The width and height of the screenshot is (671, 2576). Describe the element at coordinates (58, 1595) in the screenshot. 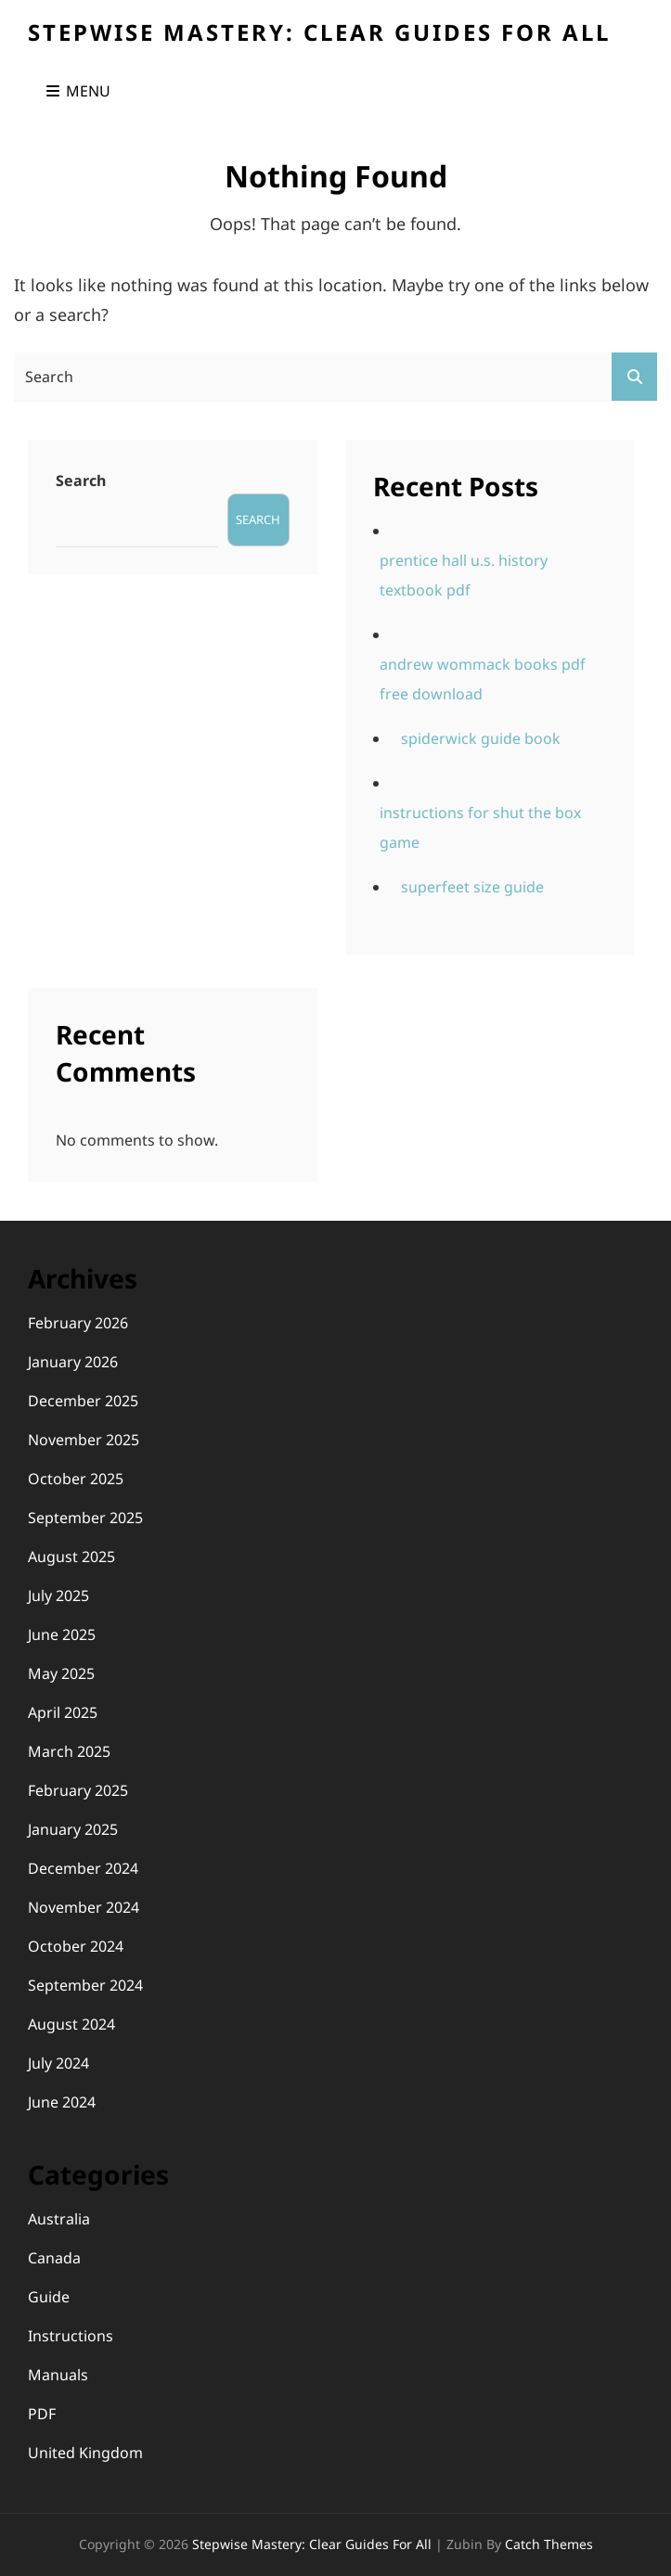

I see `July 2025` at that location.